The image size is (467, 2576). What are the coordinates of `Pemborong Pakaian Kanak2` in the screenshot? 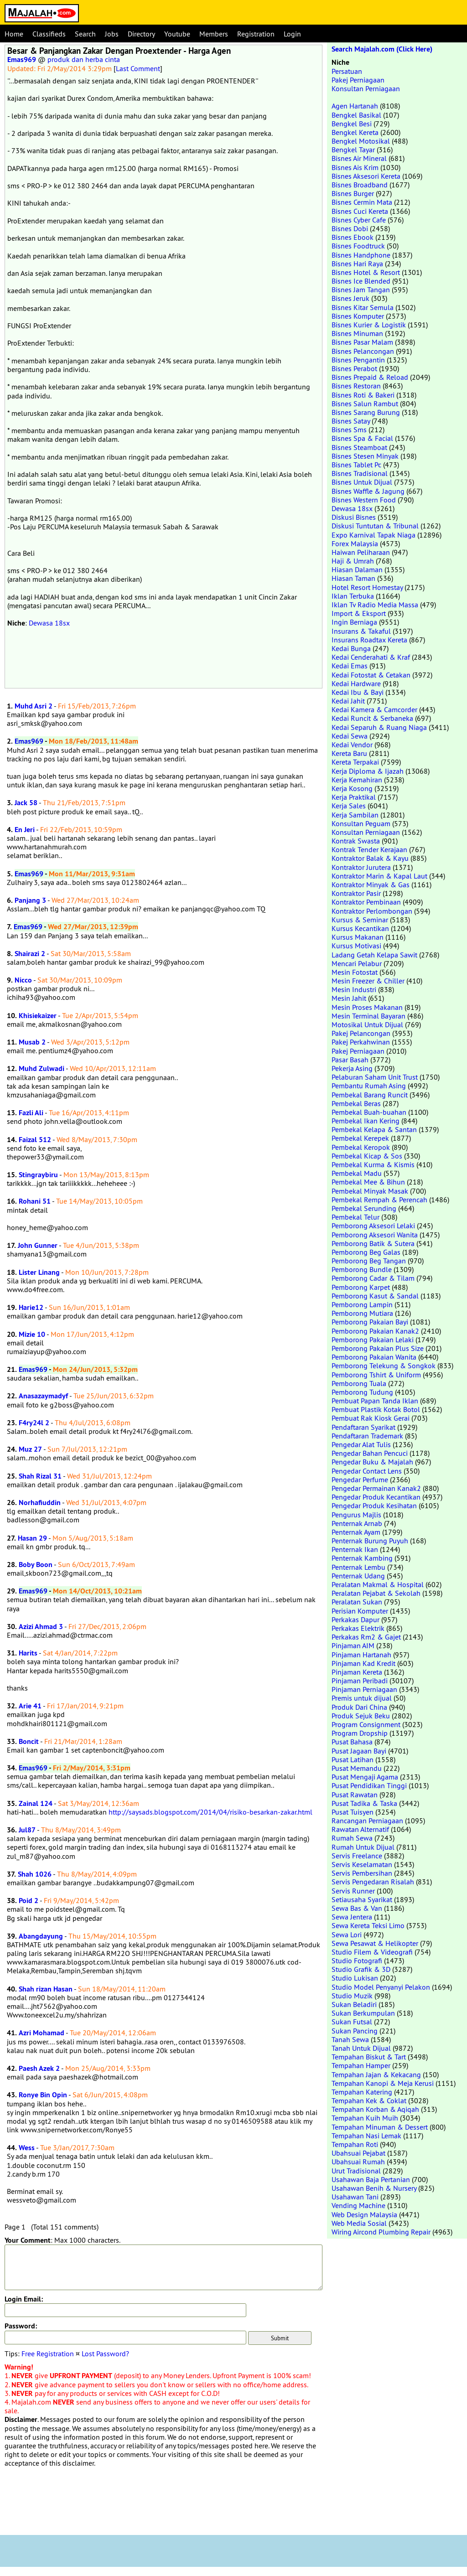 It's located at (375, 1330).